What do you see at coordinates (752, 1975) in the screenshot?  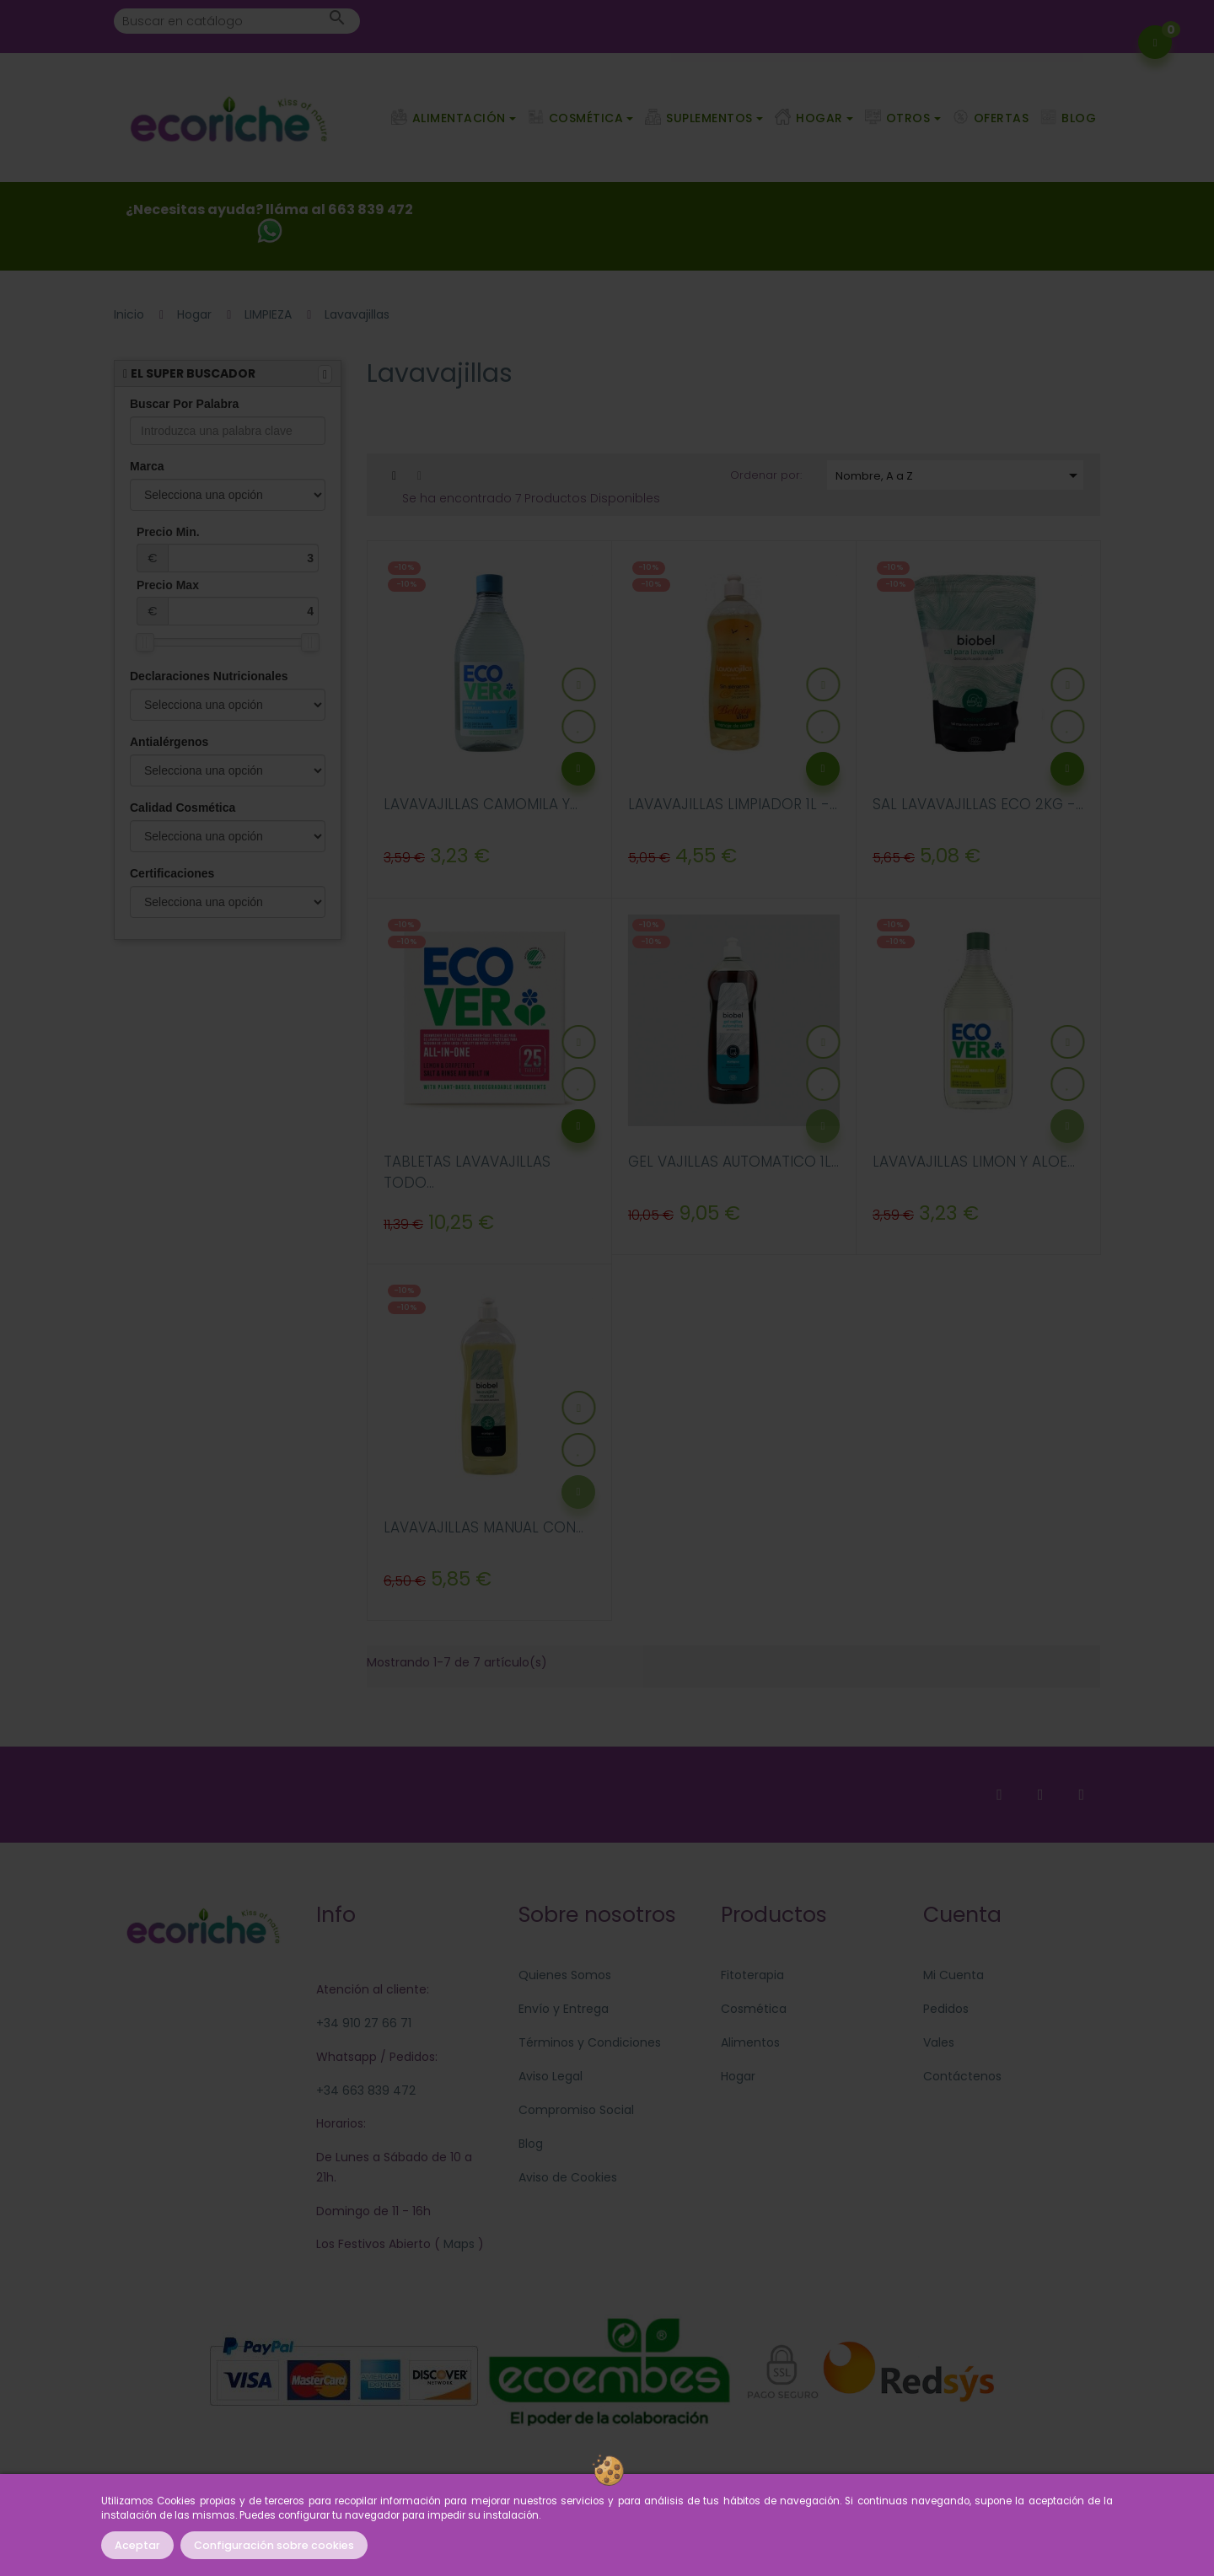 I see `Fitoterapia` at bounding box center [752, 1975].